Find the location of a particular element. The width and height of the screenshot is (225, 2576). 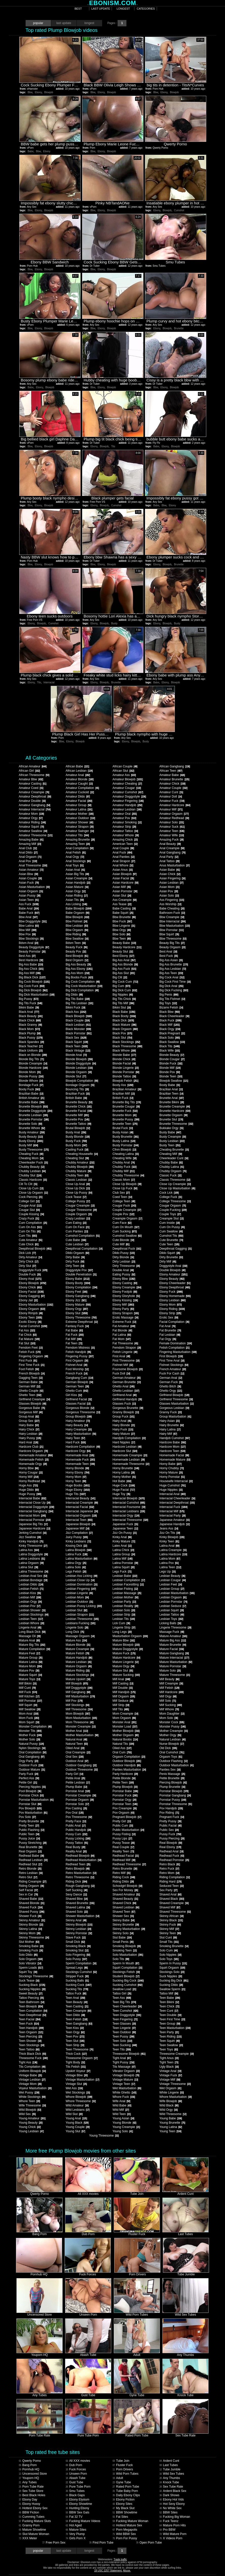

Black Lesbian is located at coordinates (78, 1024).